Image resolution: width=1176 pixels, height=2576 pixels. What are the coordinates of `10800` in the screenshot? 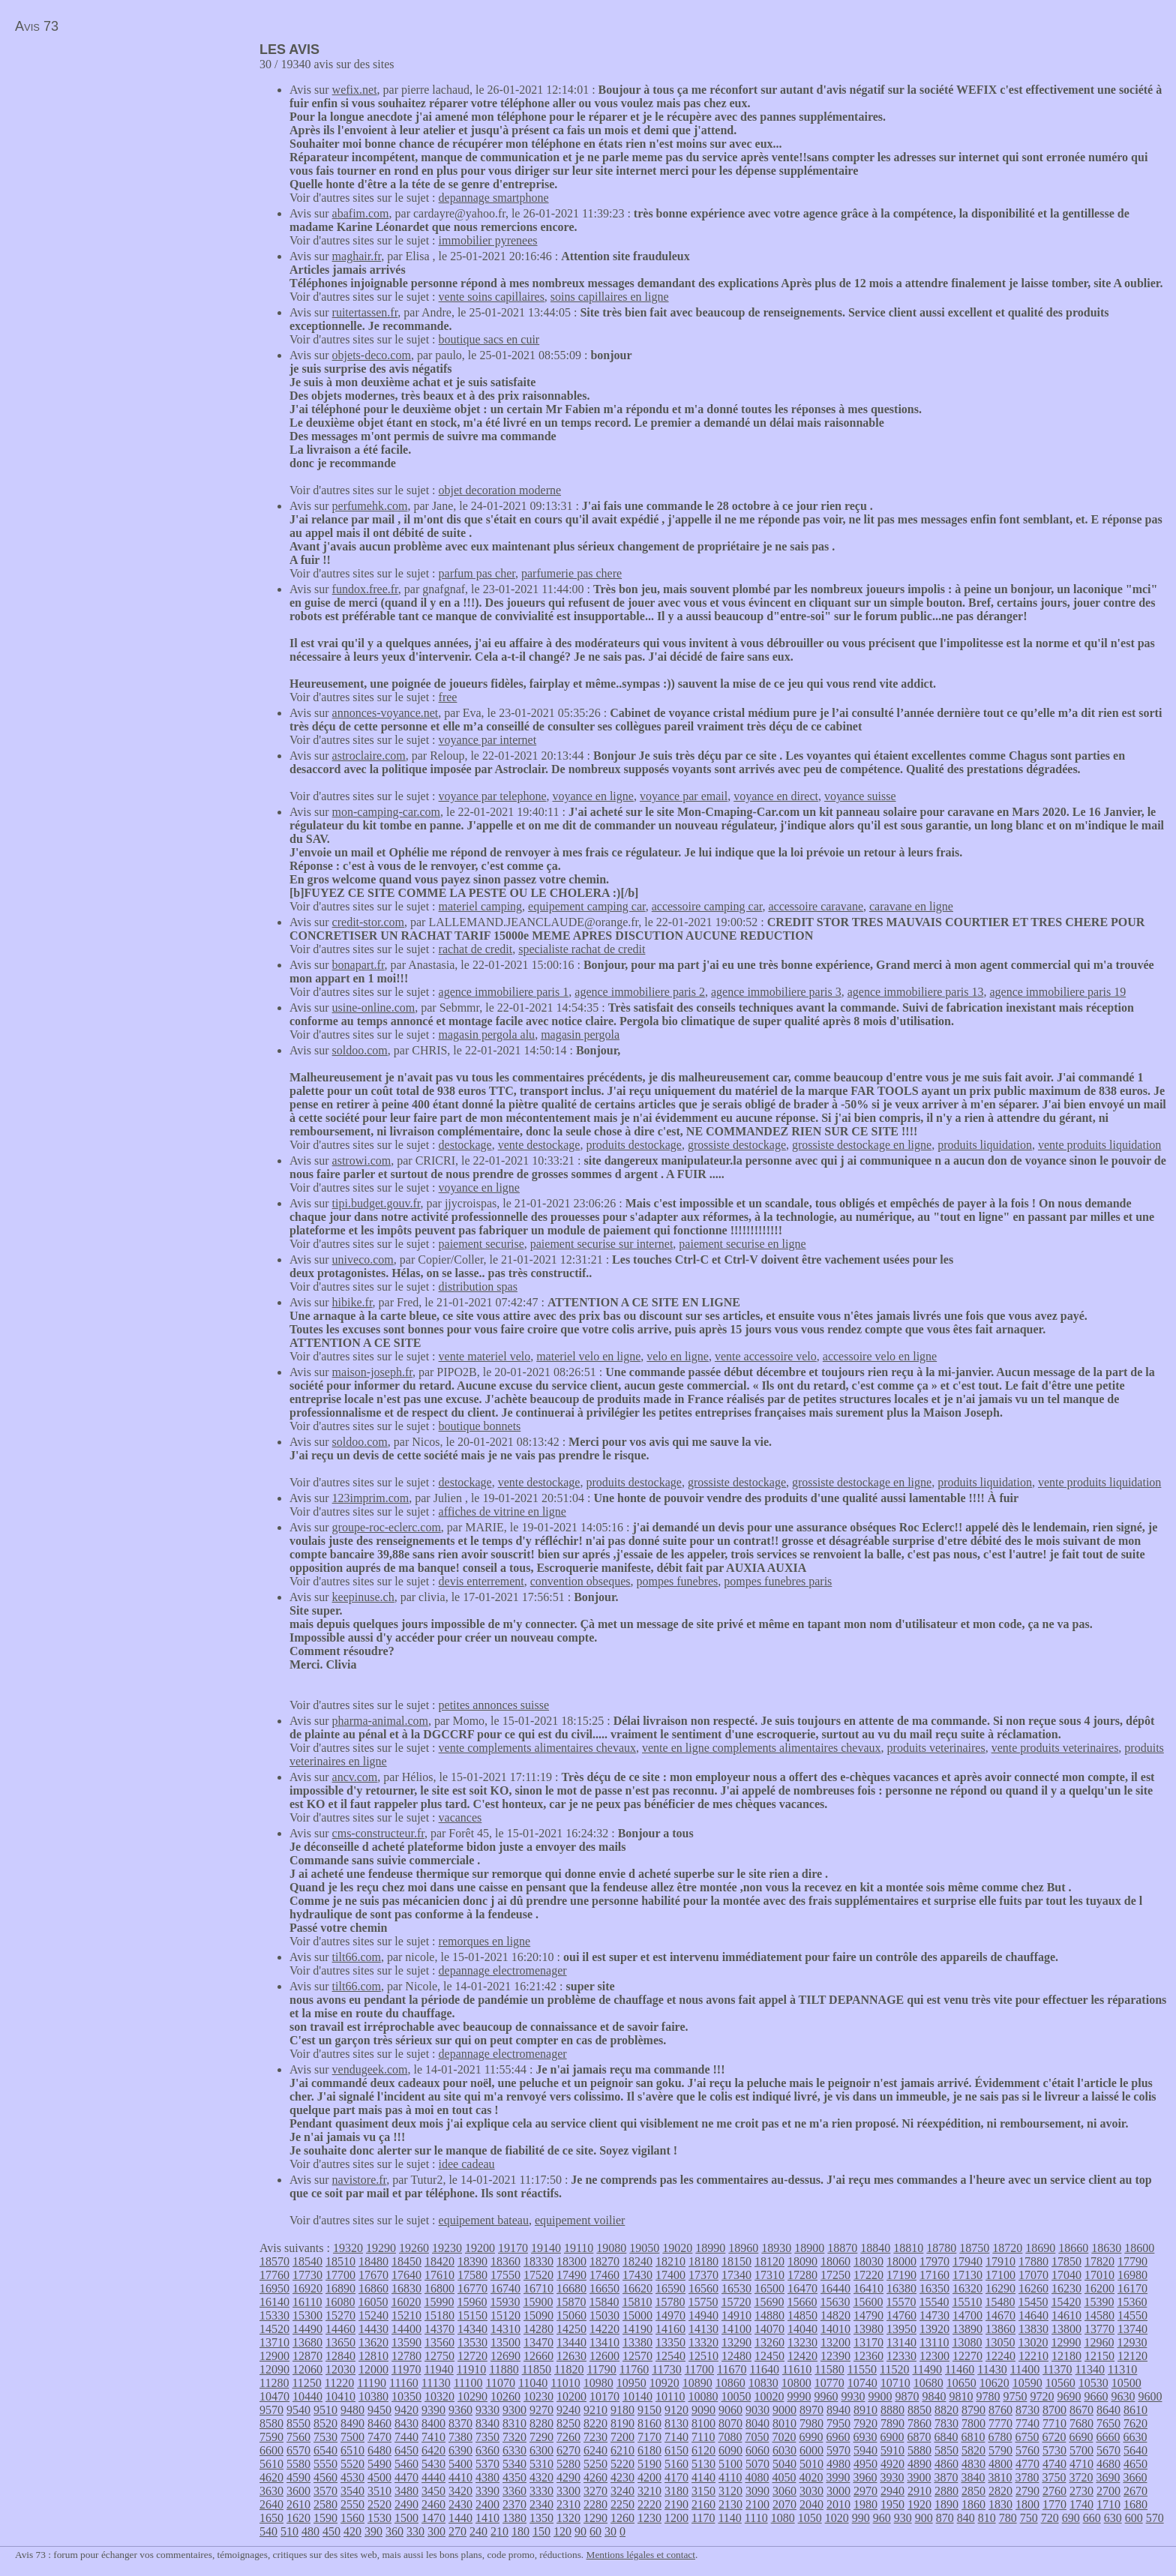 It's located at (797, 2383).